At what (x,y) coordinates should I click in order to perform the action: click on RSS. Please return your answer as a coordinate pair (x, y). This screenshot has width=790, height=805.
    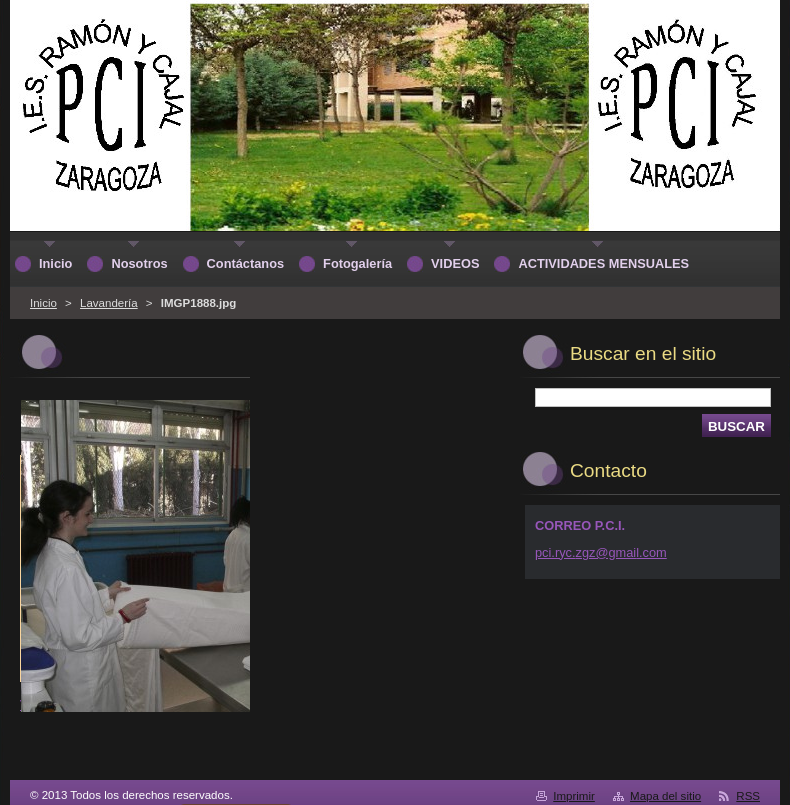
    Looking at the image, I should click on (748, 796).